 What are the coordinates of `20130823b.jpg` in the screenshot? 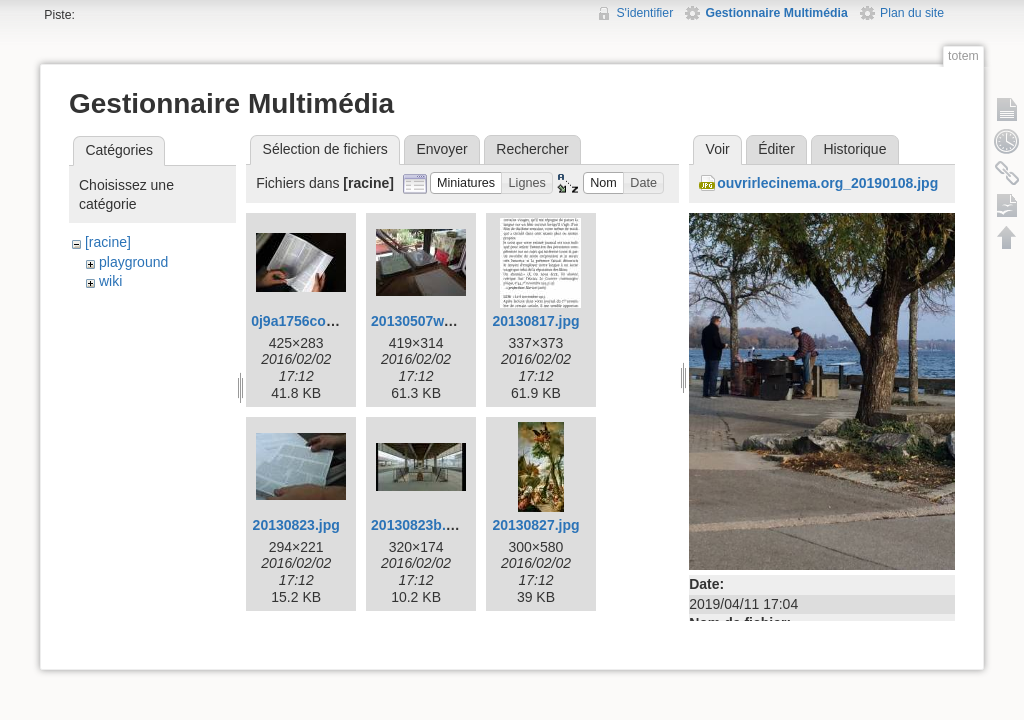 It's located at (419, 525).